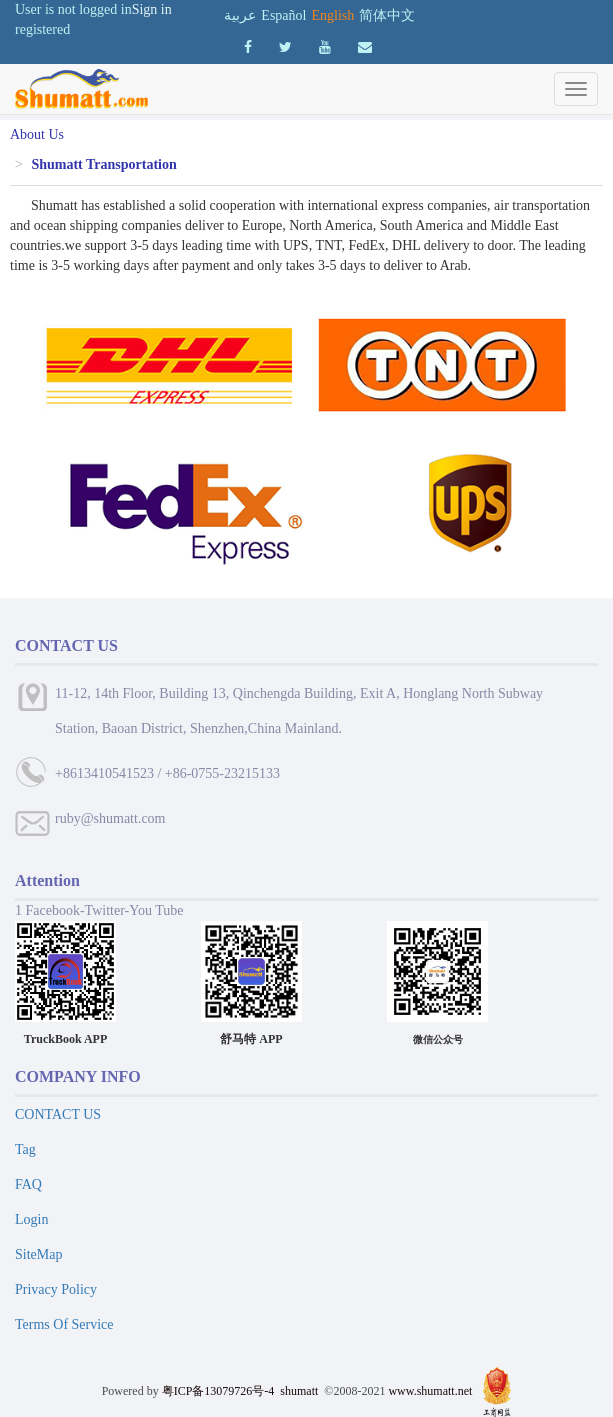 The width and height of the screenshot is (613, 1417). I want to click on FAQ, so click(28, 1184).